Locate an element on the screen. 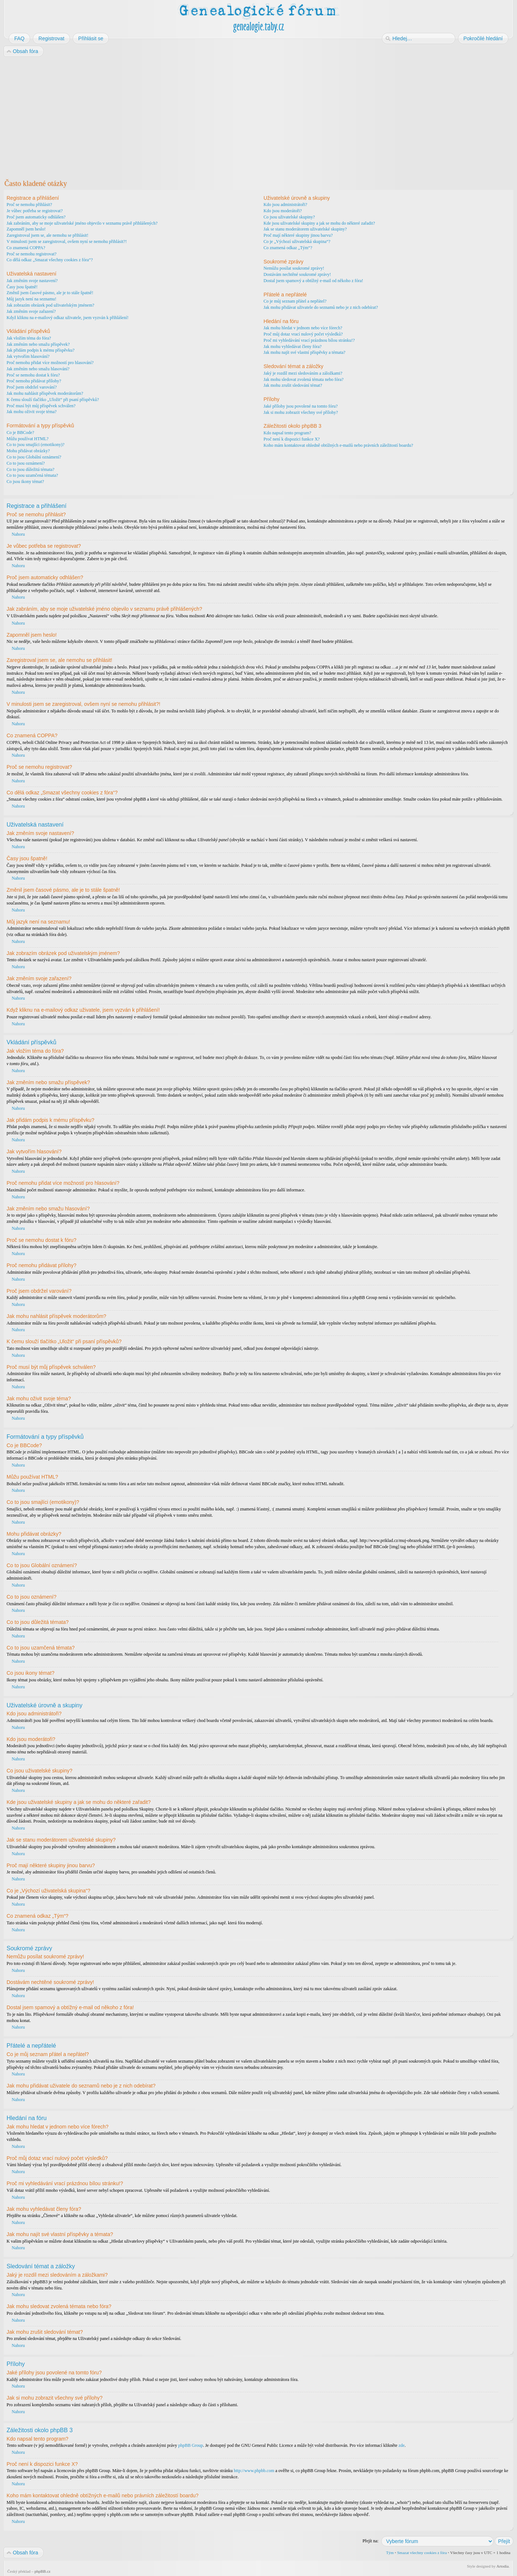 This screenshot has height=2576, width=517. Kdo jsou moderátoři? is located at coordinates (282, 210).